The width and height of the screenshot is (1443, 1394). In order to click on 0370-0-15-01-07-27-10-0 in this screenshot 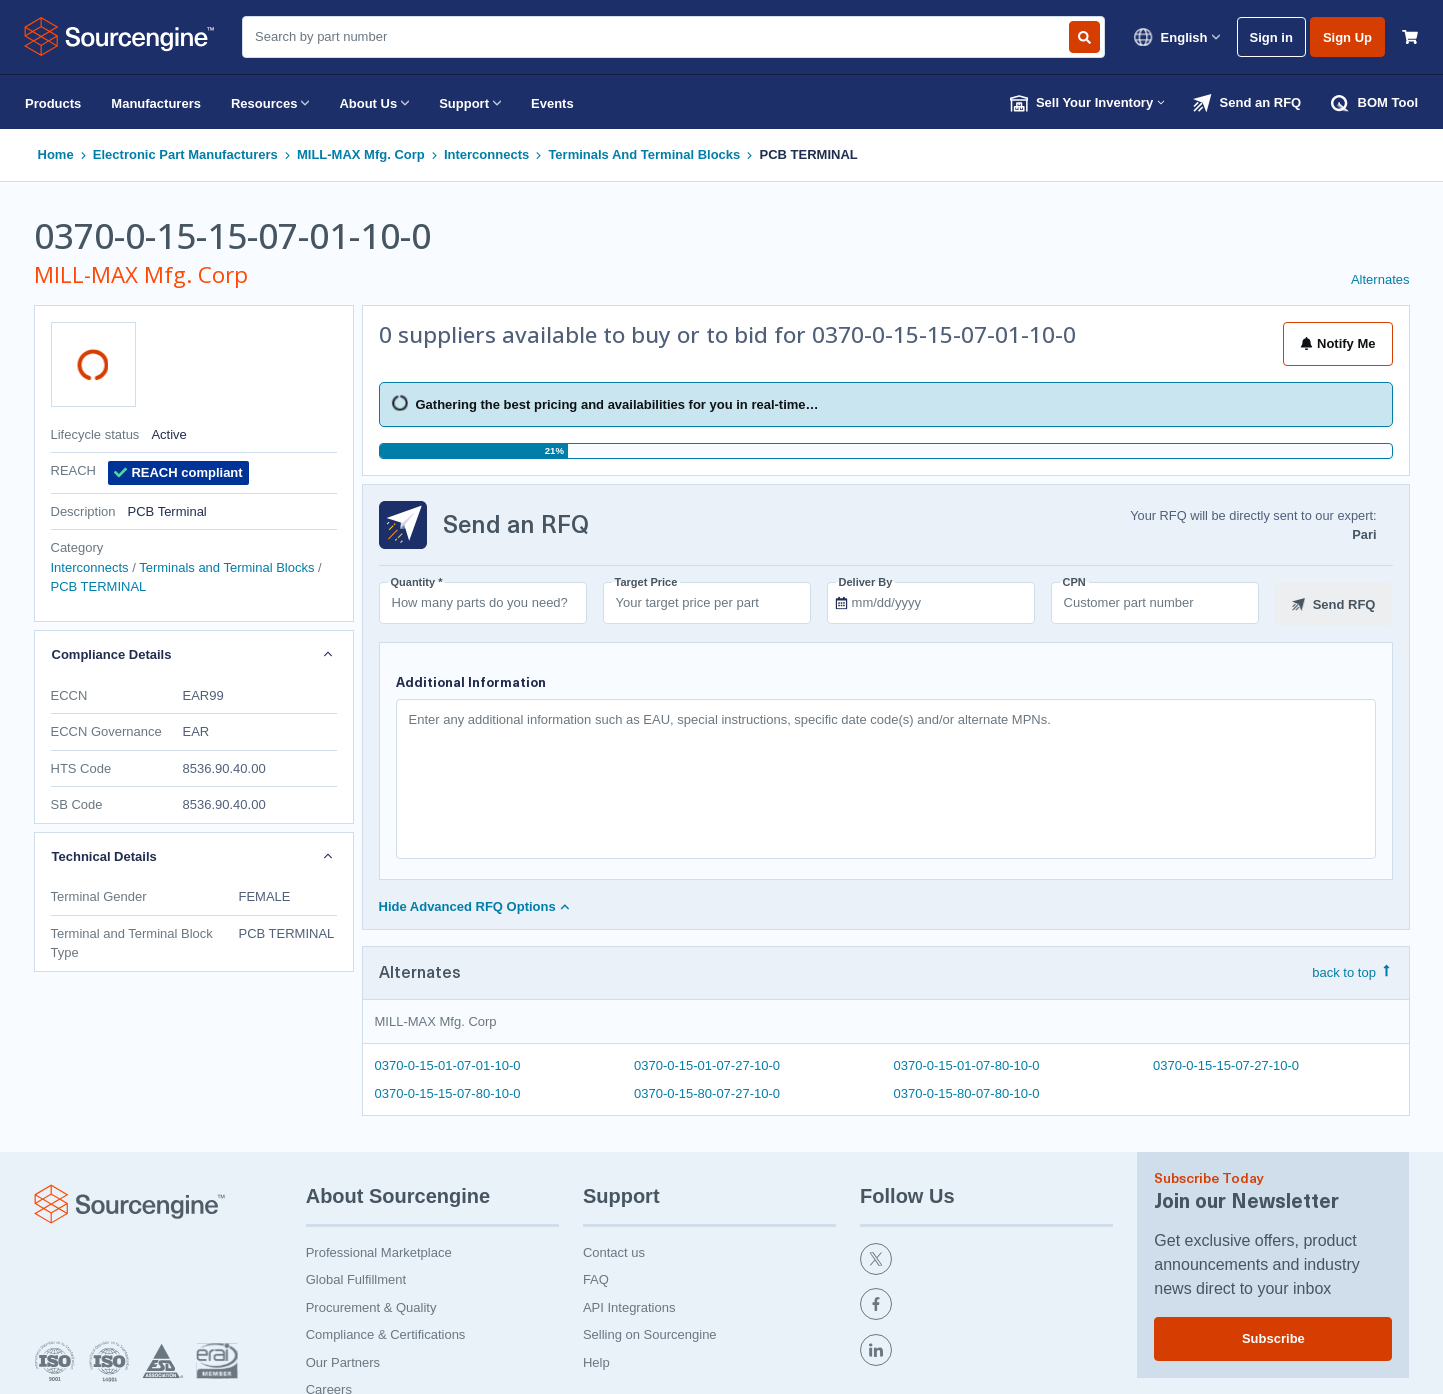, I will do `click(707, 1064)`.